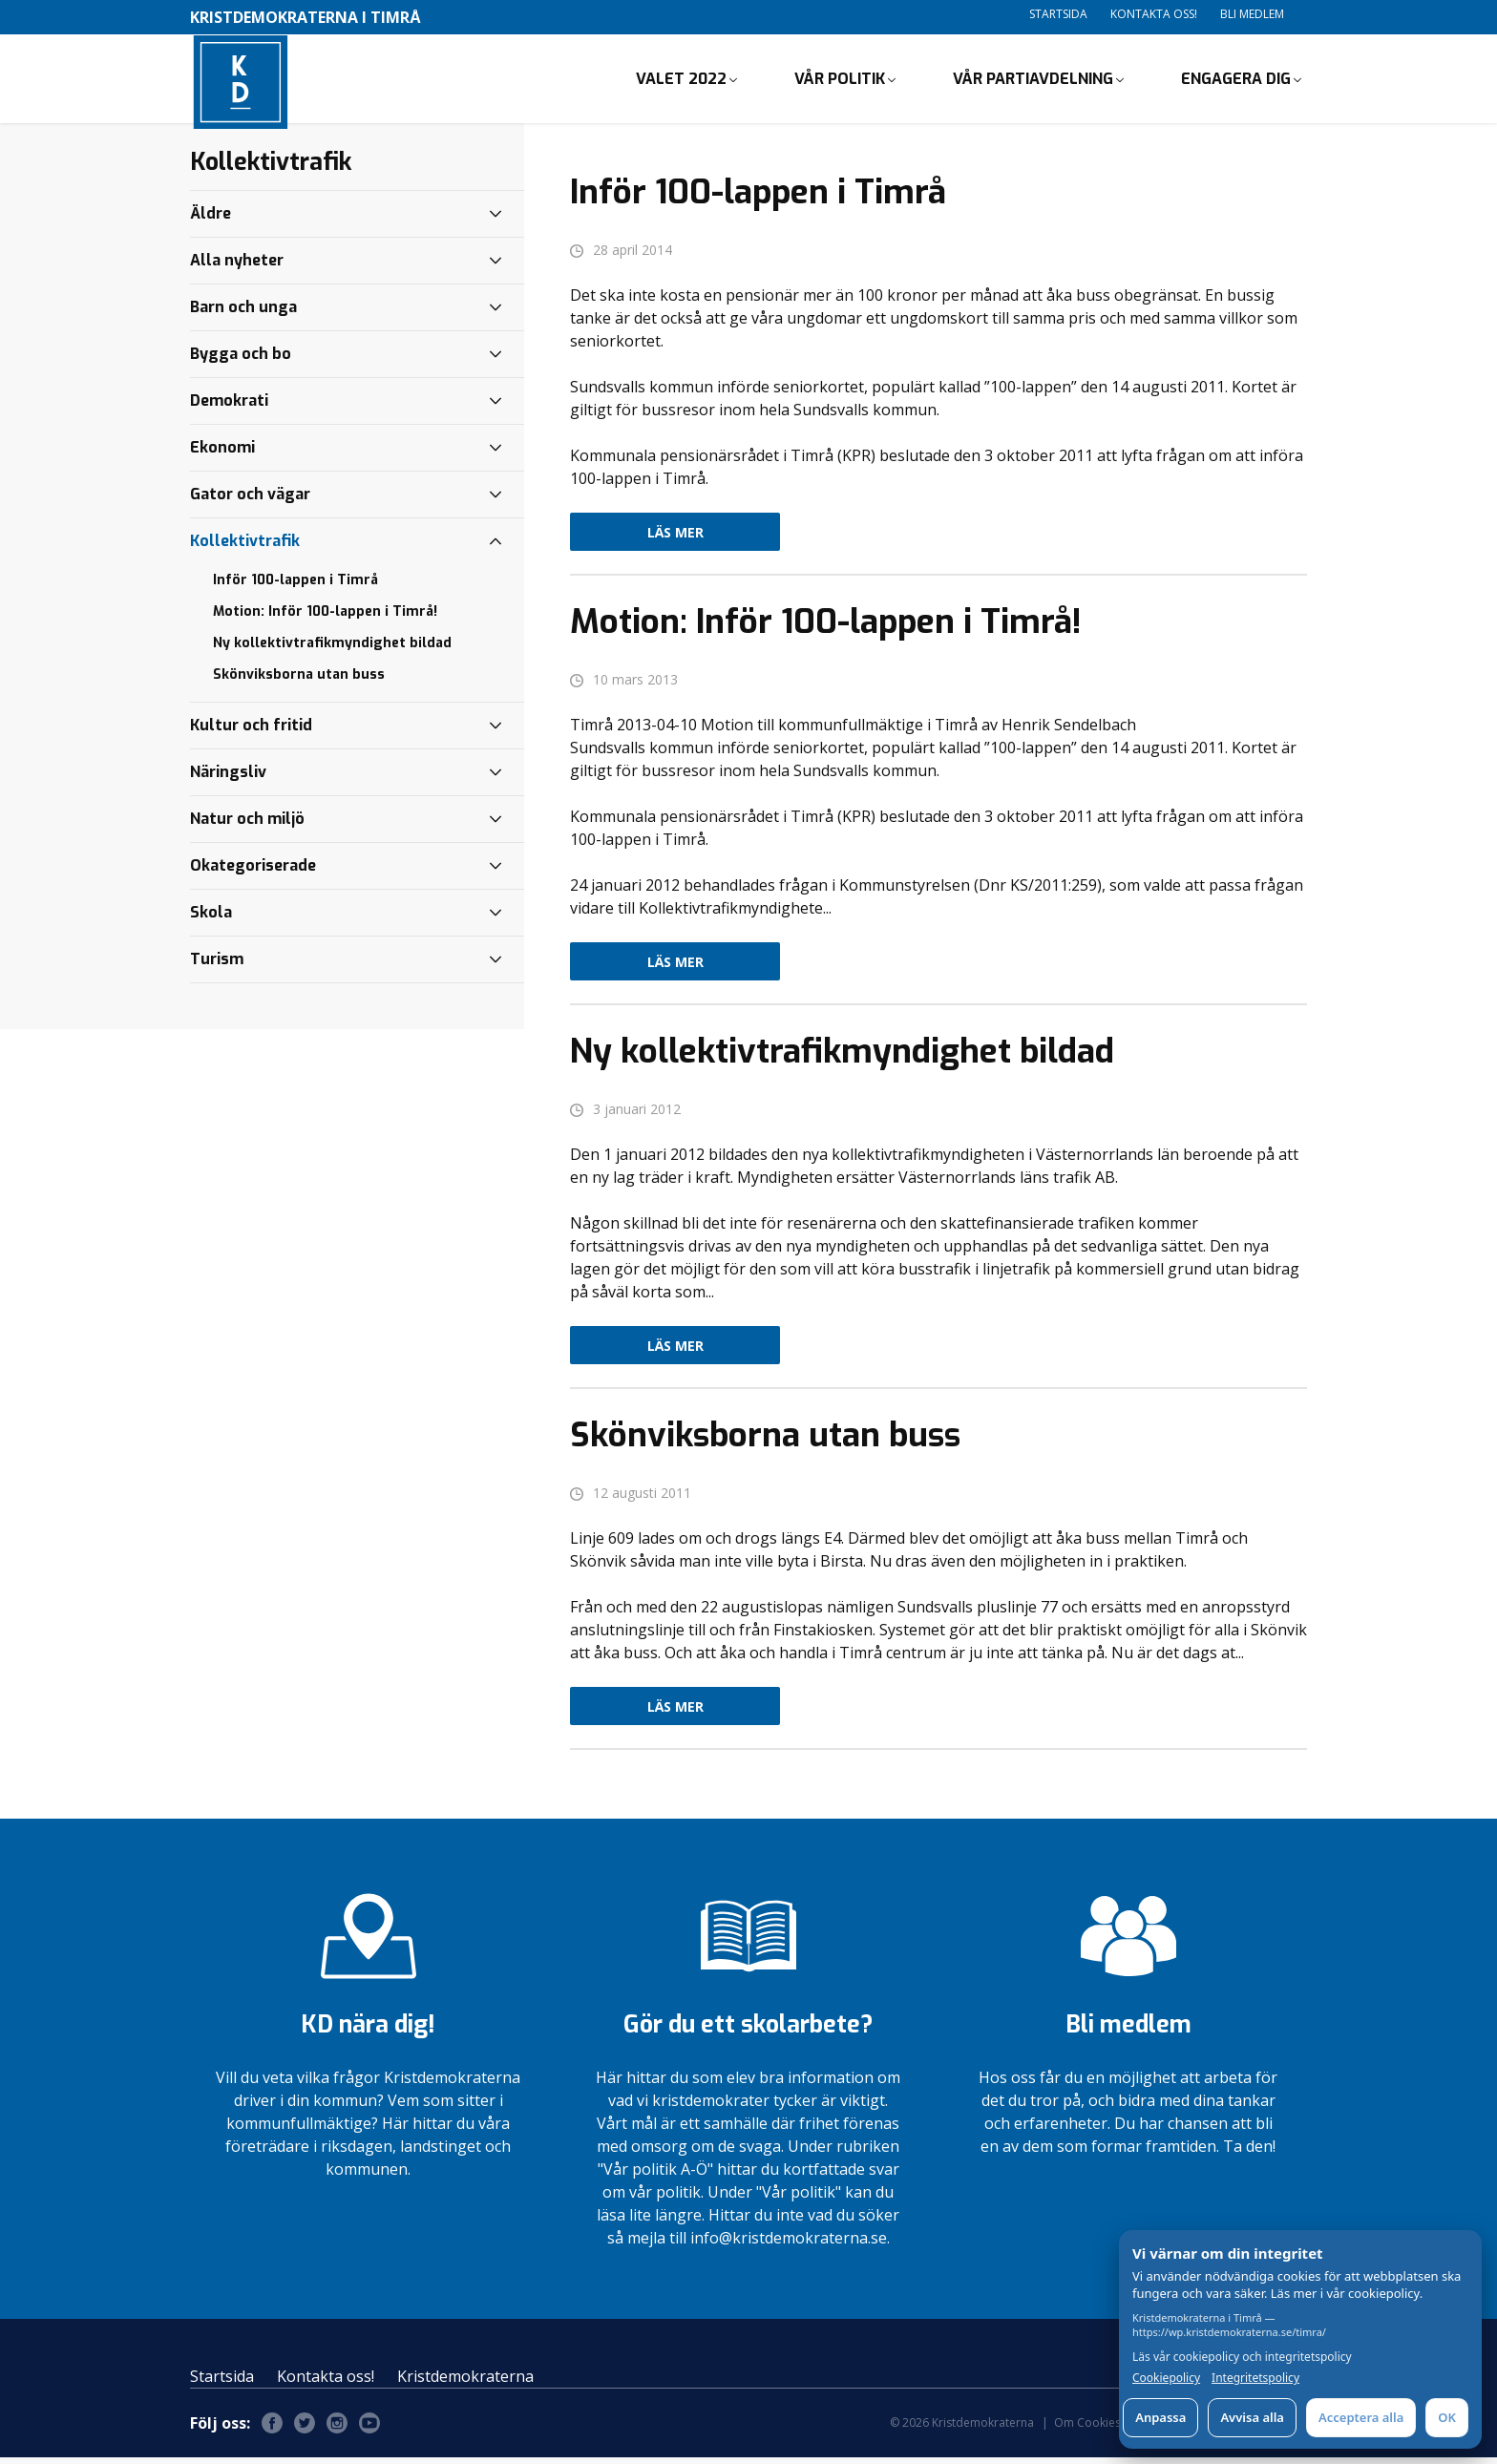 This screenshot has height=2464, width=1497. I want to click on Kristdemokraterna, so click(465, 2382).